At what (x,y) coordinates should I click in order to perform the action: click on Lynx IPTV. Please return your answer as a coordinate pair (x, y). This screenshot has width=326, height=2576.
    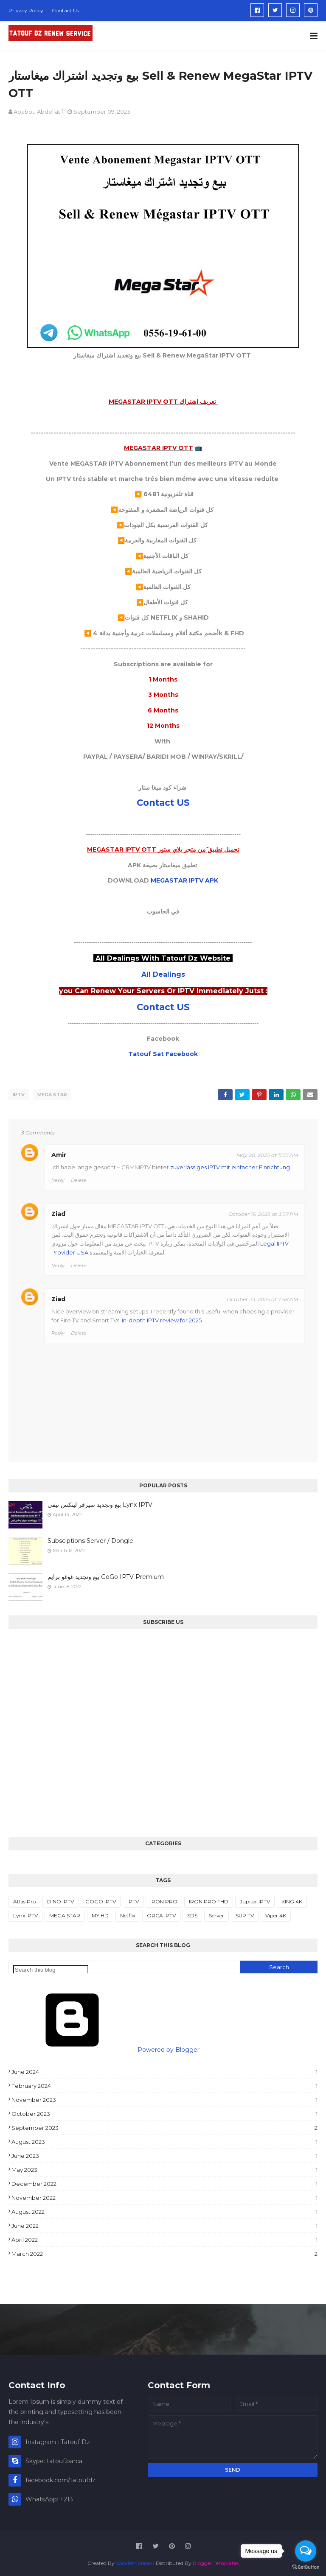
    Looking at the image, I should click on (25, 1913).